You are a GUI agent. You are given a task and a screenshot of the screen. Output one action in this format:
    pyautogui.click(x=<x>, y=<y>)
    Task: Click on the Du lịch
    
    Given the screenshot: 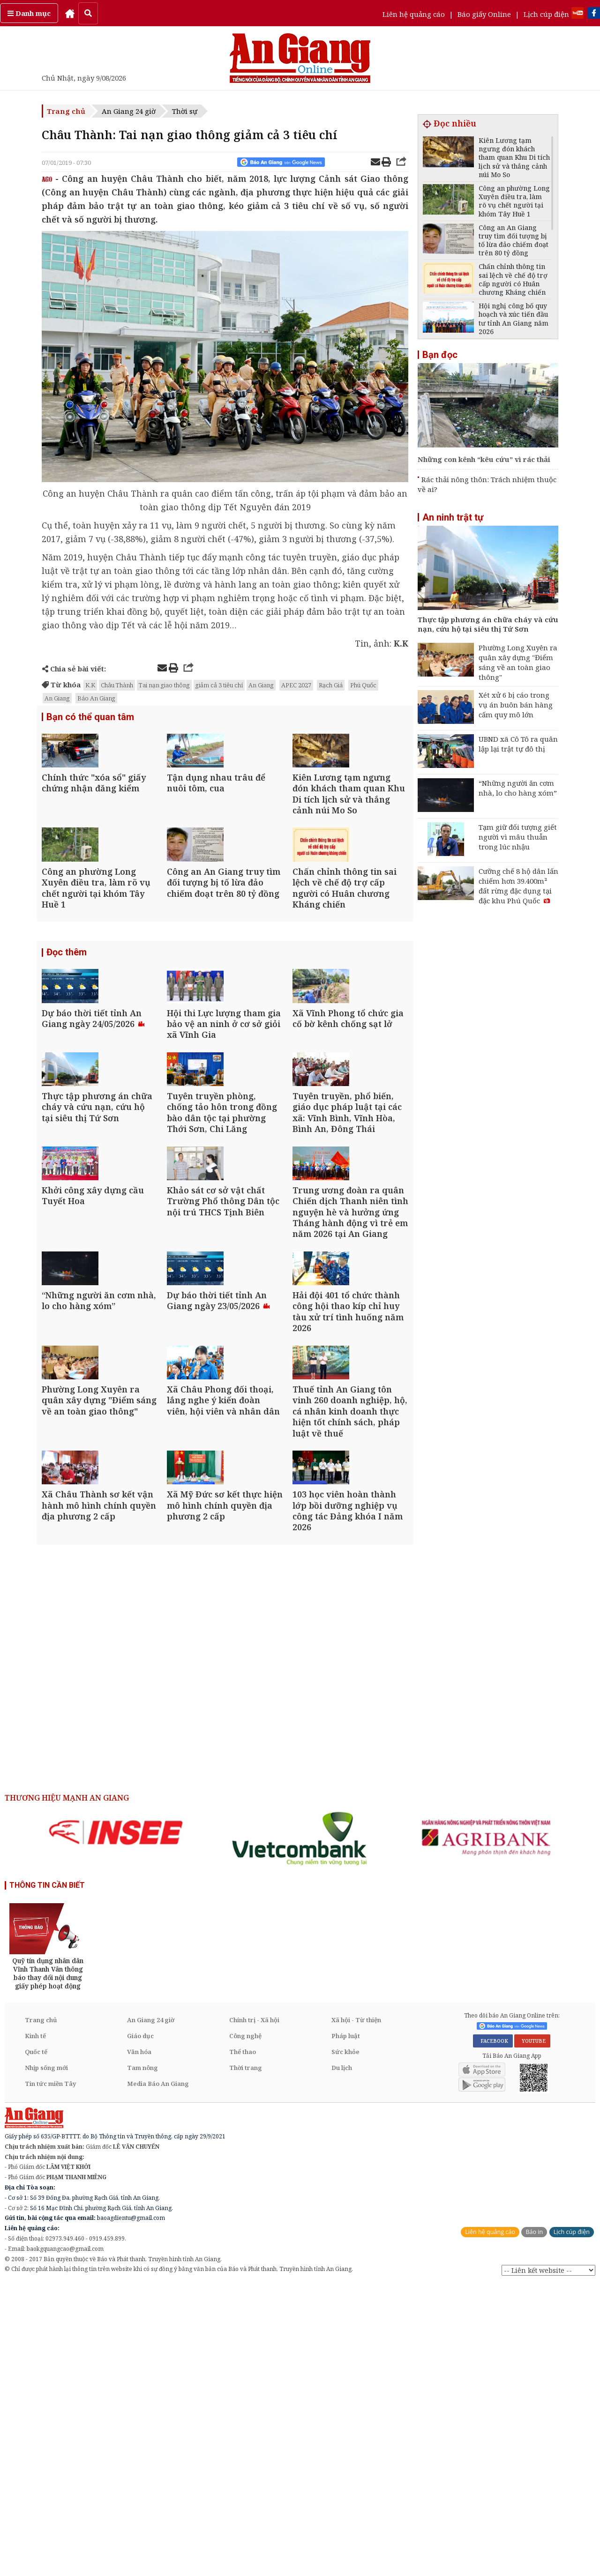 What is the action you would take?
    pyautogui.click(x=341, y=2358)
    